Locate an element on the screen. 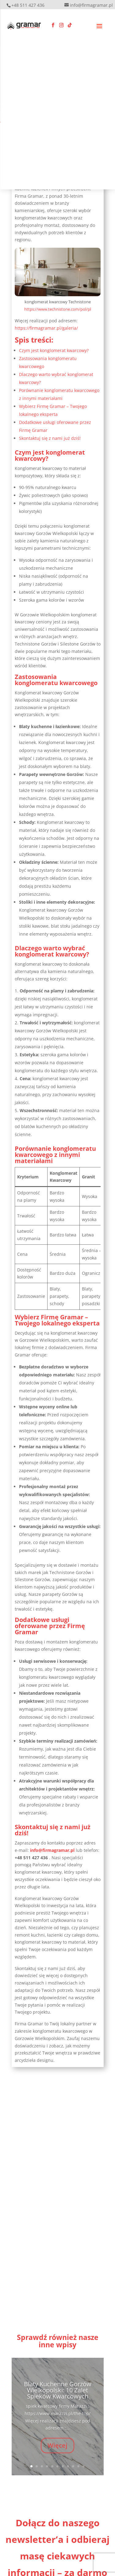 The width and height of the screenshot is (115, 2576). https://firmagramar.pl/galeria/ is located at coordinates (46, 328).